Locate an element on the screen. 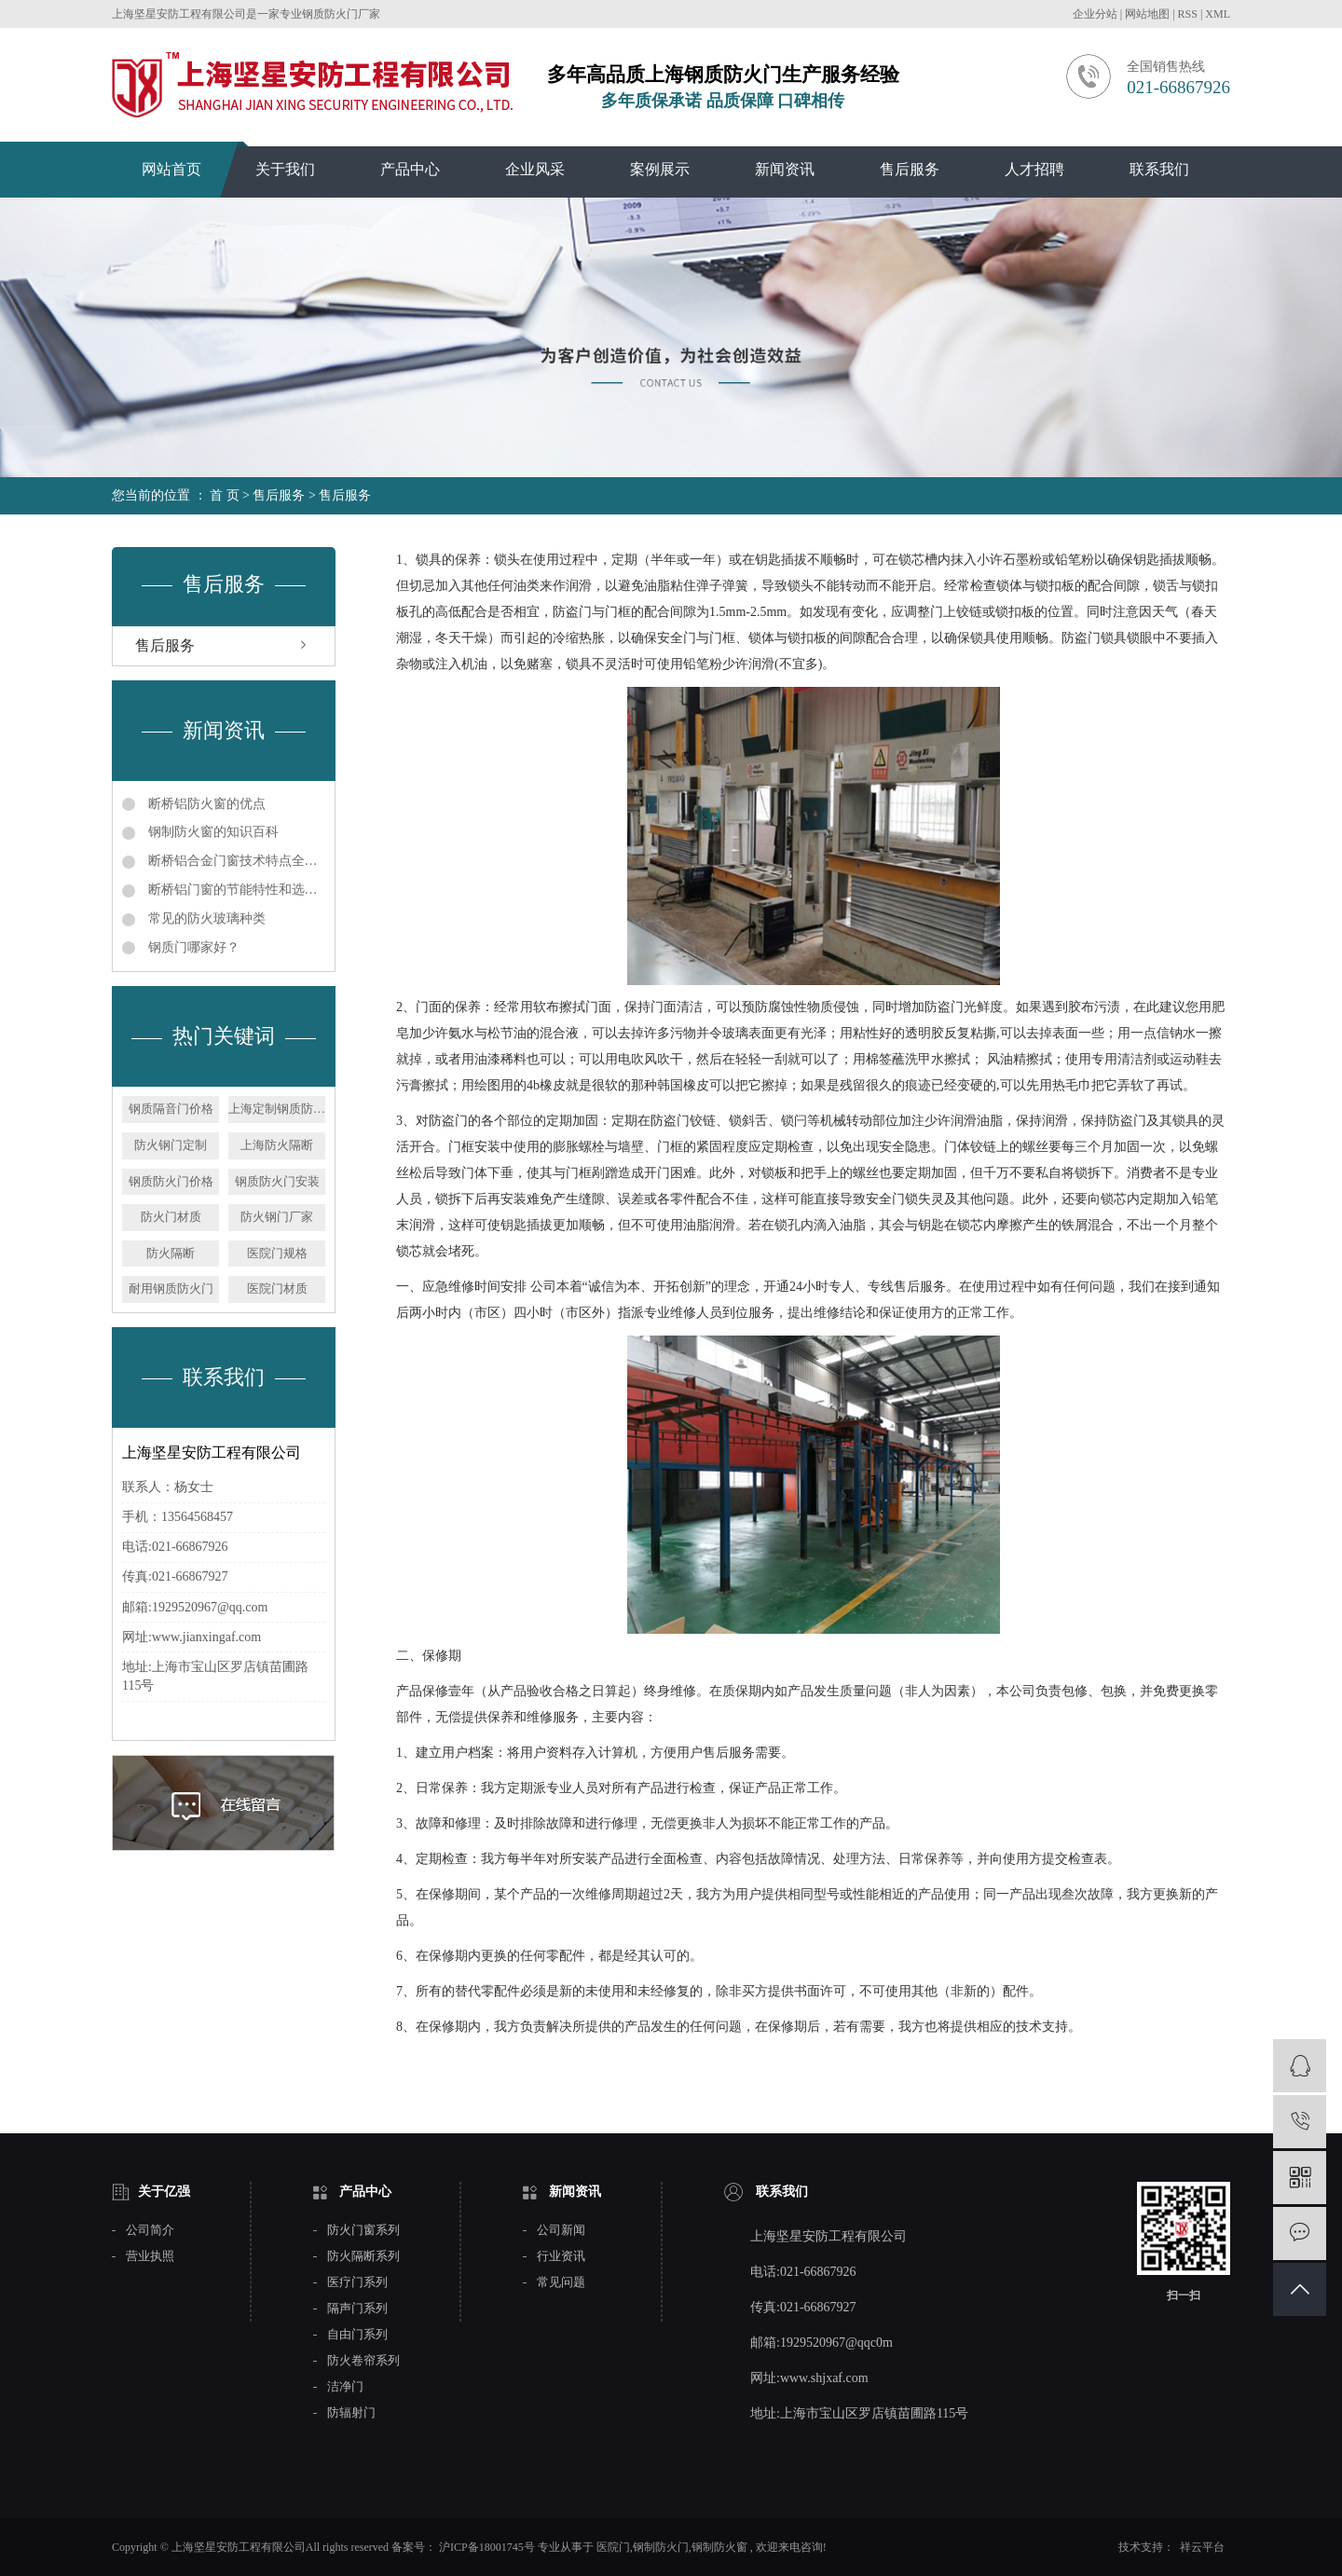  断桥铝防火窗的优点 is located at coordinates (205, 804).